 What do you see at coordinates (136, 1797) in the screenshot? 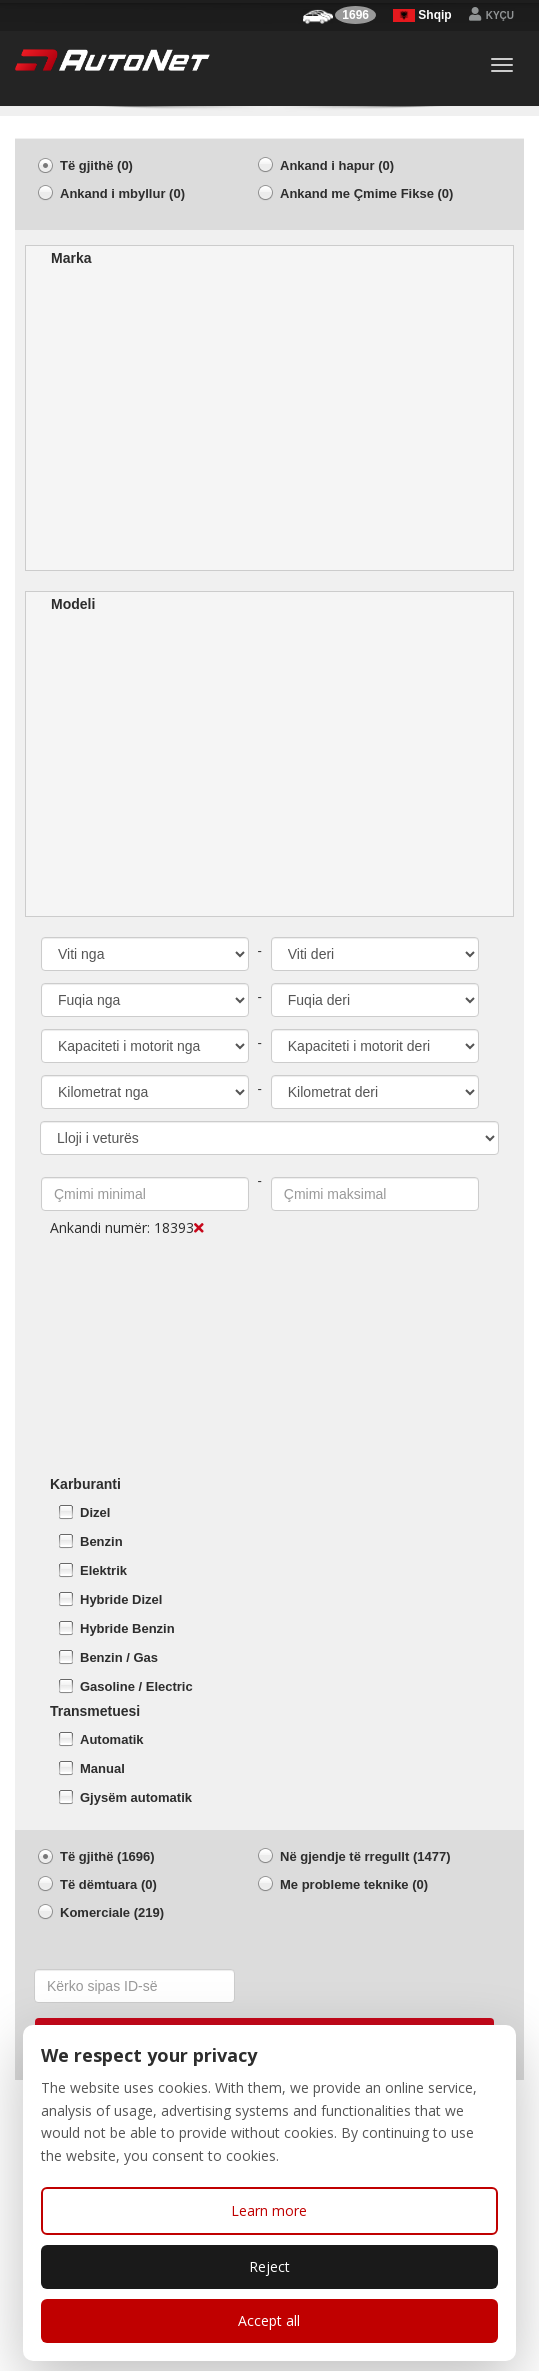
I see `Gjysëm automatik` at bounding box center [136, 1797].